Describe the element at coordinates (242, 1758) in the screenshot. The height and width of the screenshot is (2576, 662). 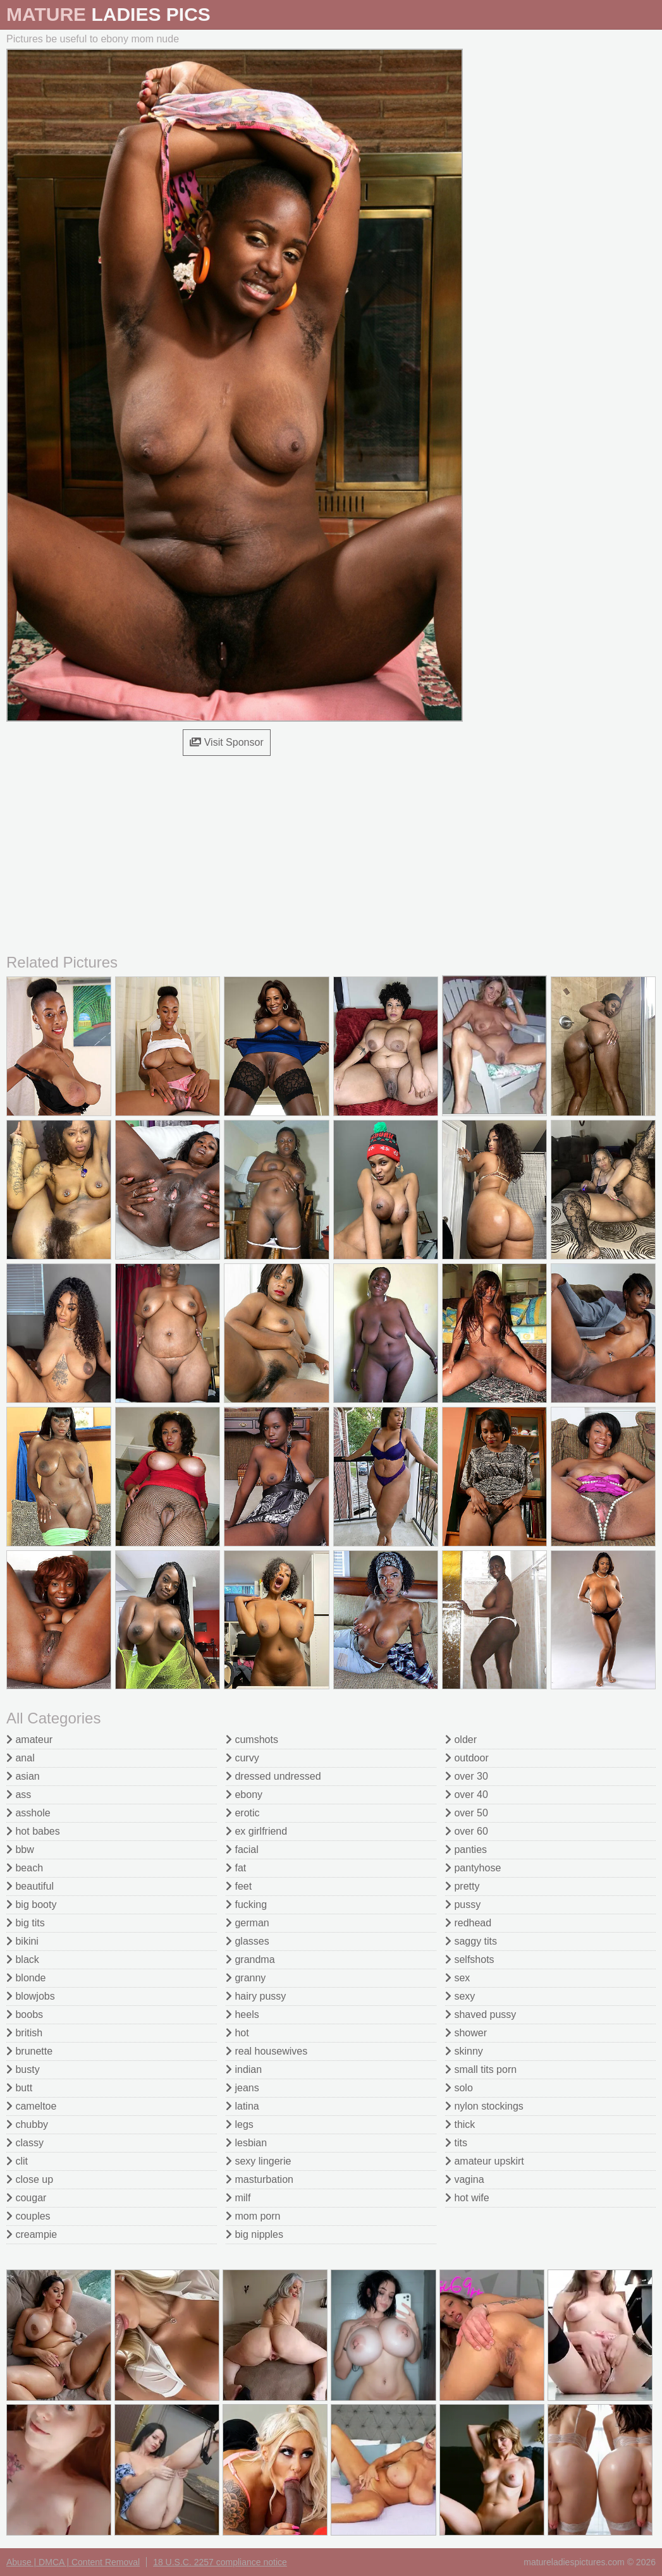
I see `curvy` at that location.